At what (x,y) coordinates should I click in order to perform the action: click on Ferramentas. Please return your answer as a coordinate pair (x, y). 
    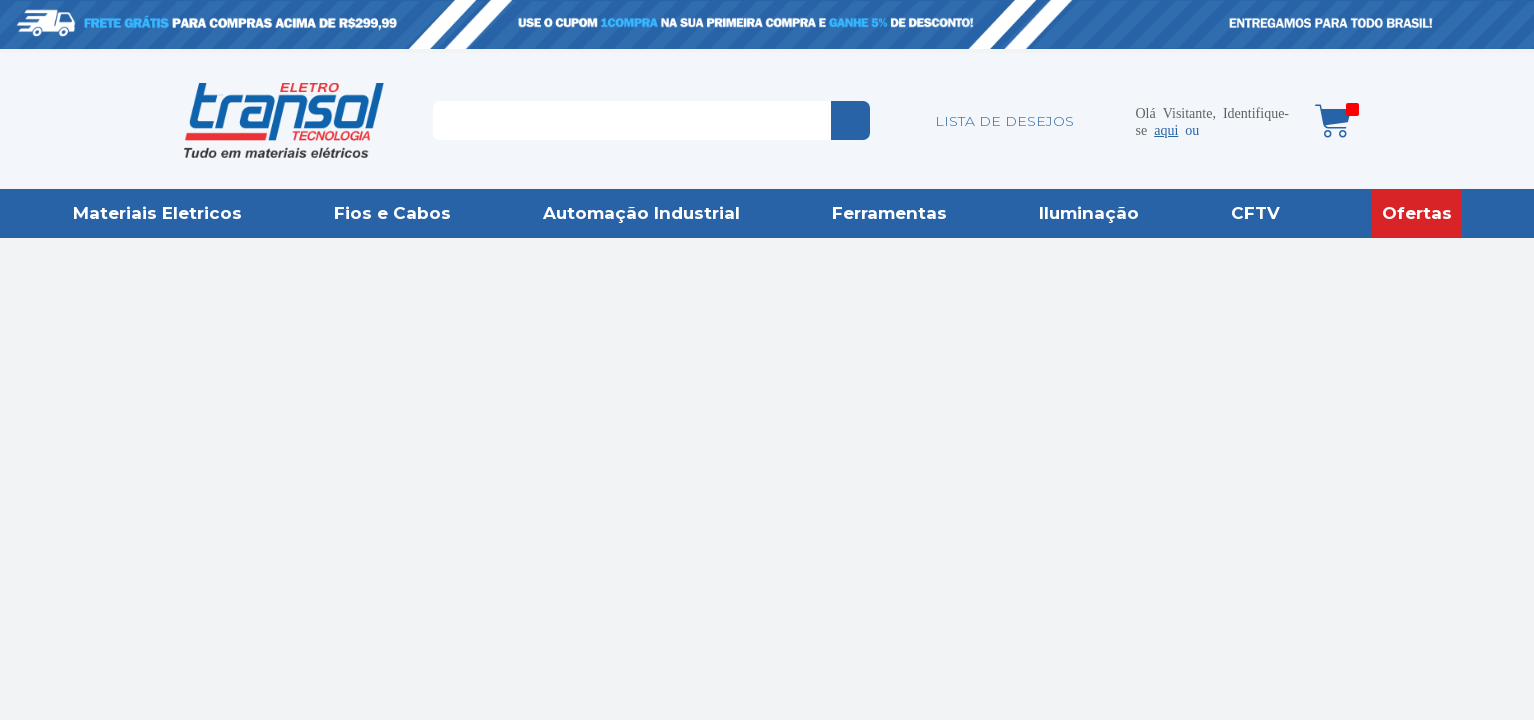
    Looking at the image, I should click on (889, 213).